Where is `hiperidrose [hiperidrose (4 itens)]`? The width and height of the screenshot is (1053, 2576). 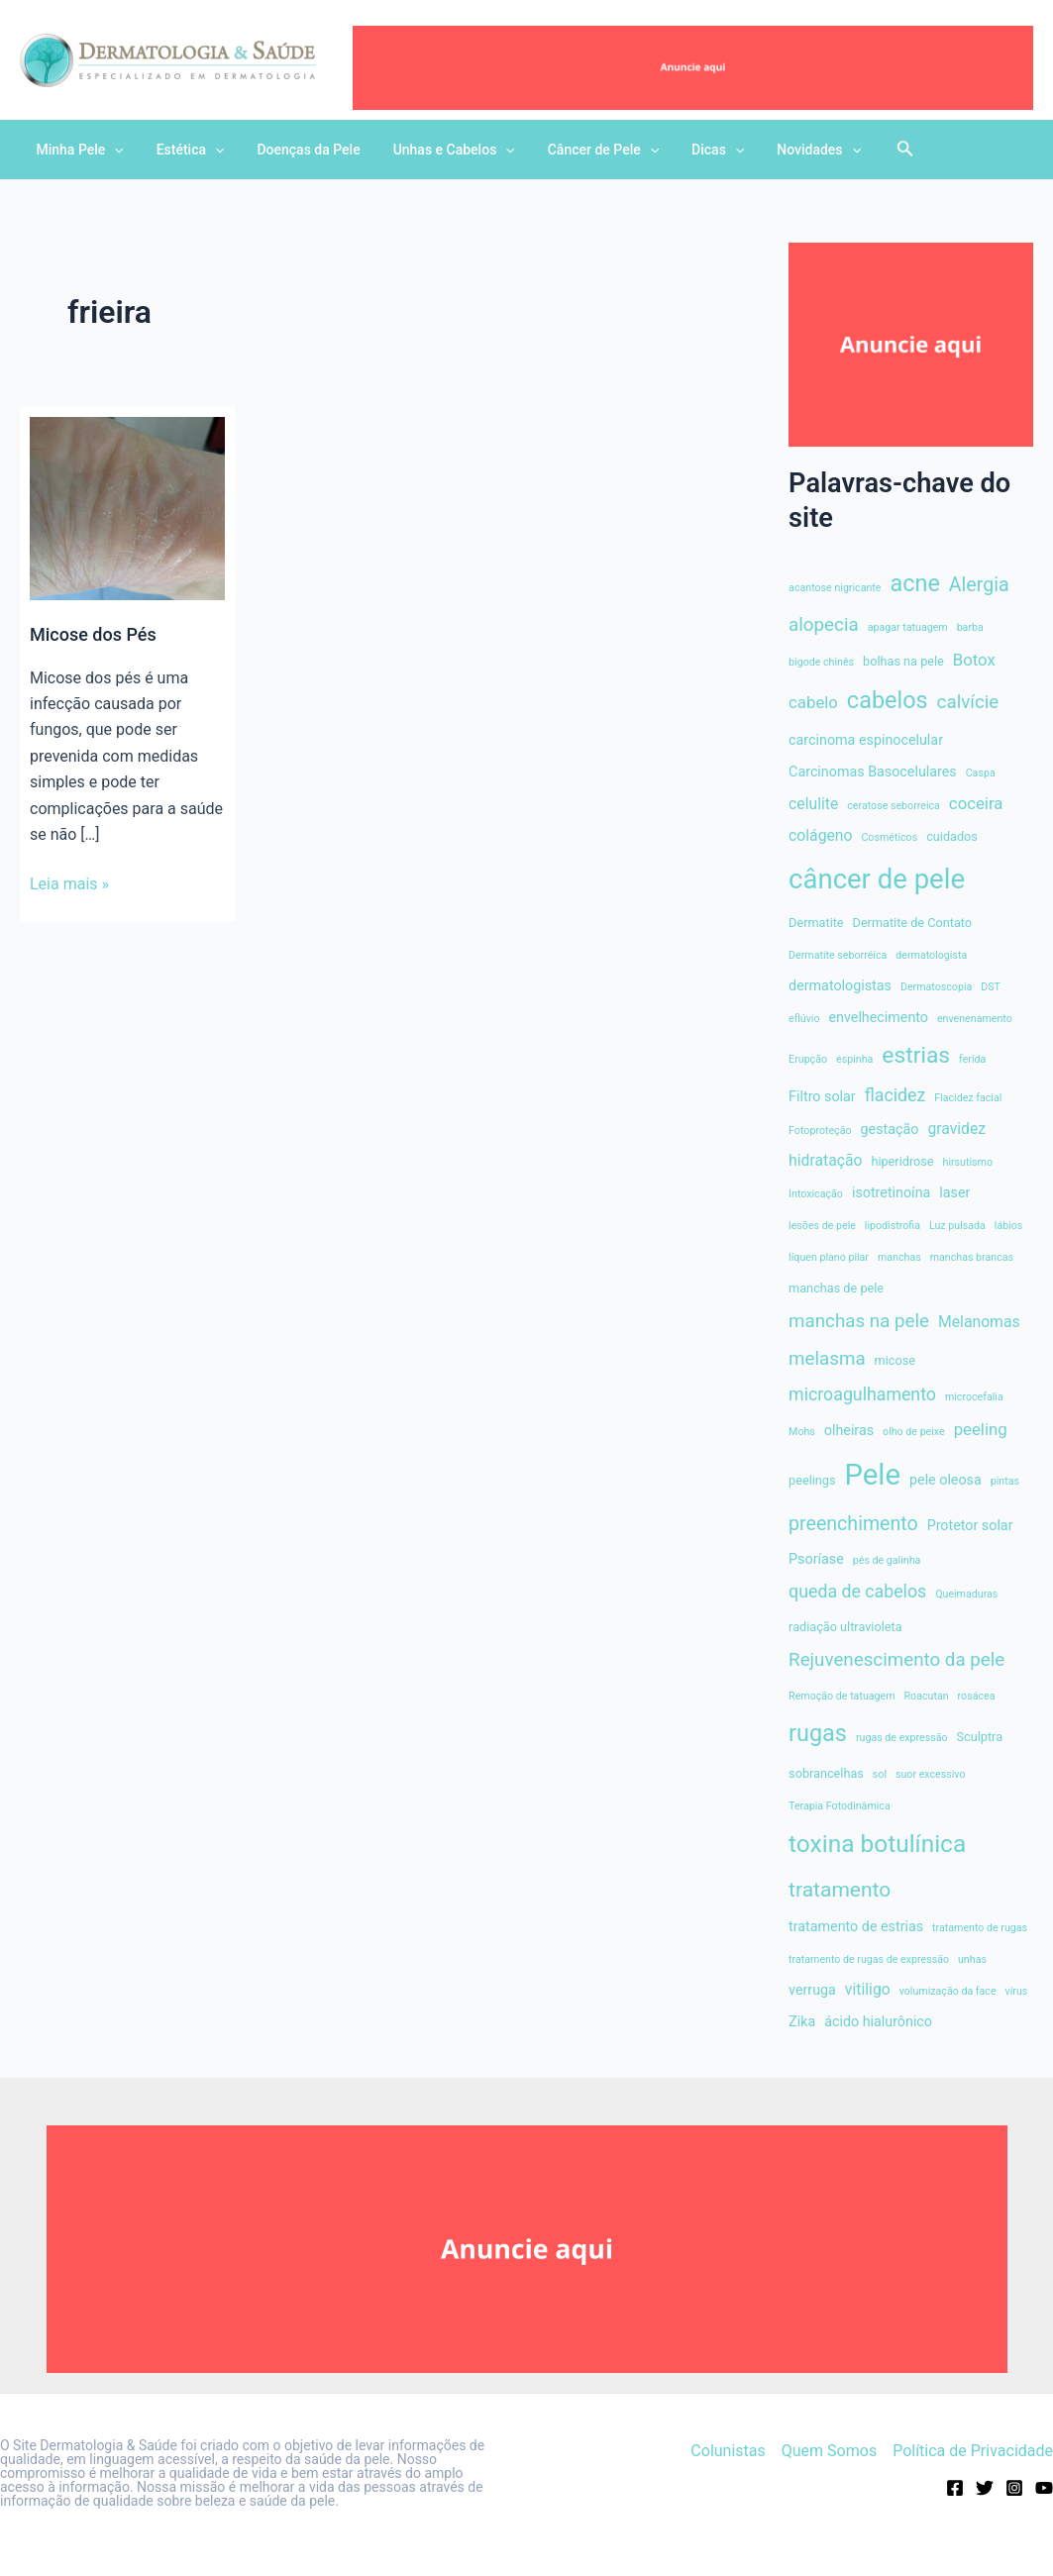 hiperidrose [hiperidrose (4 itens)] is located at coordinates (902, 1161).